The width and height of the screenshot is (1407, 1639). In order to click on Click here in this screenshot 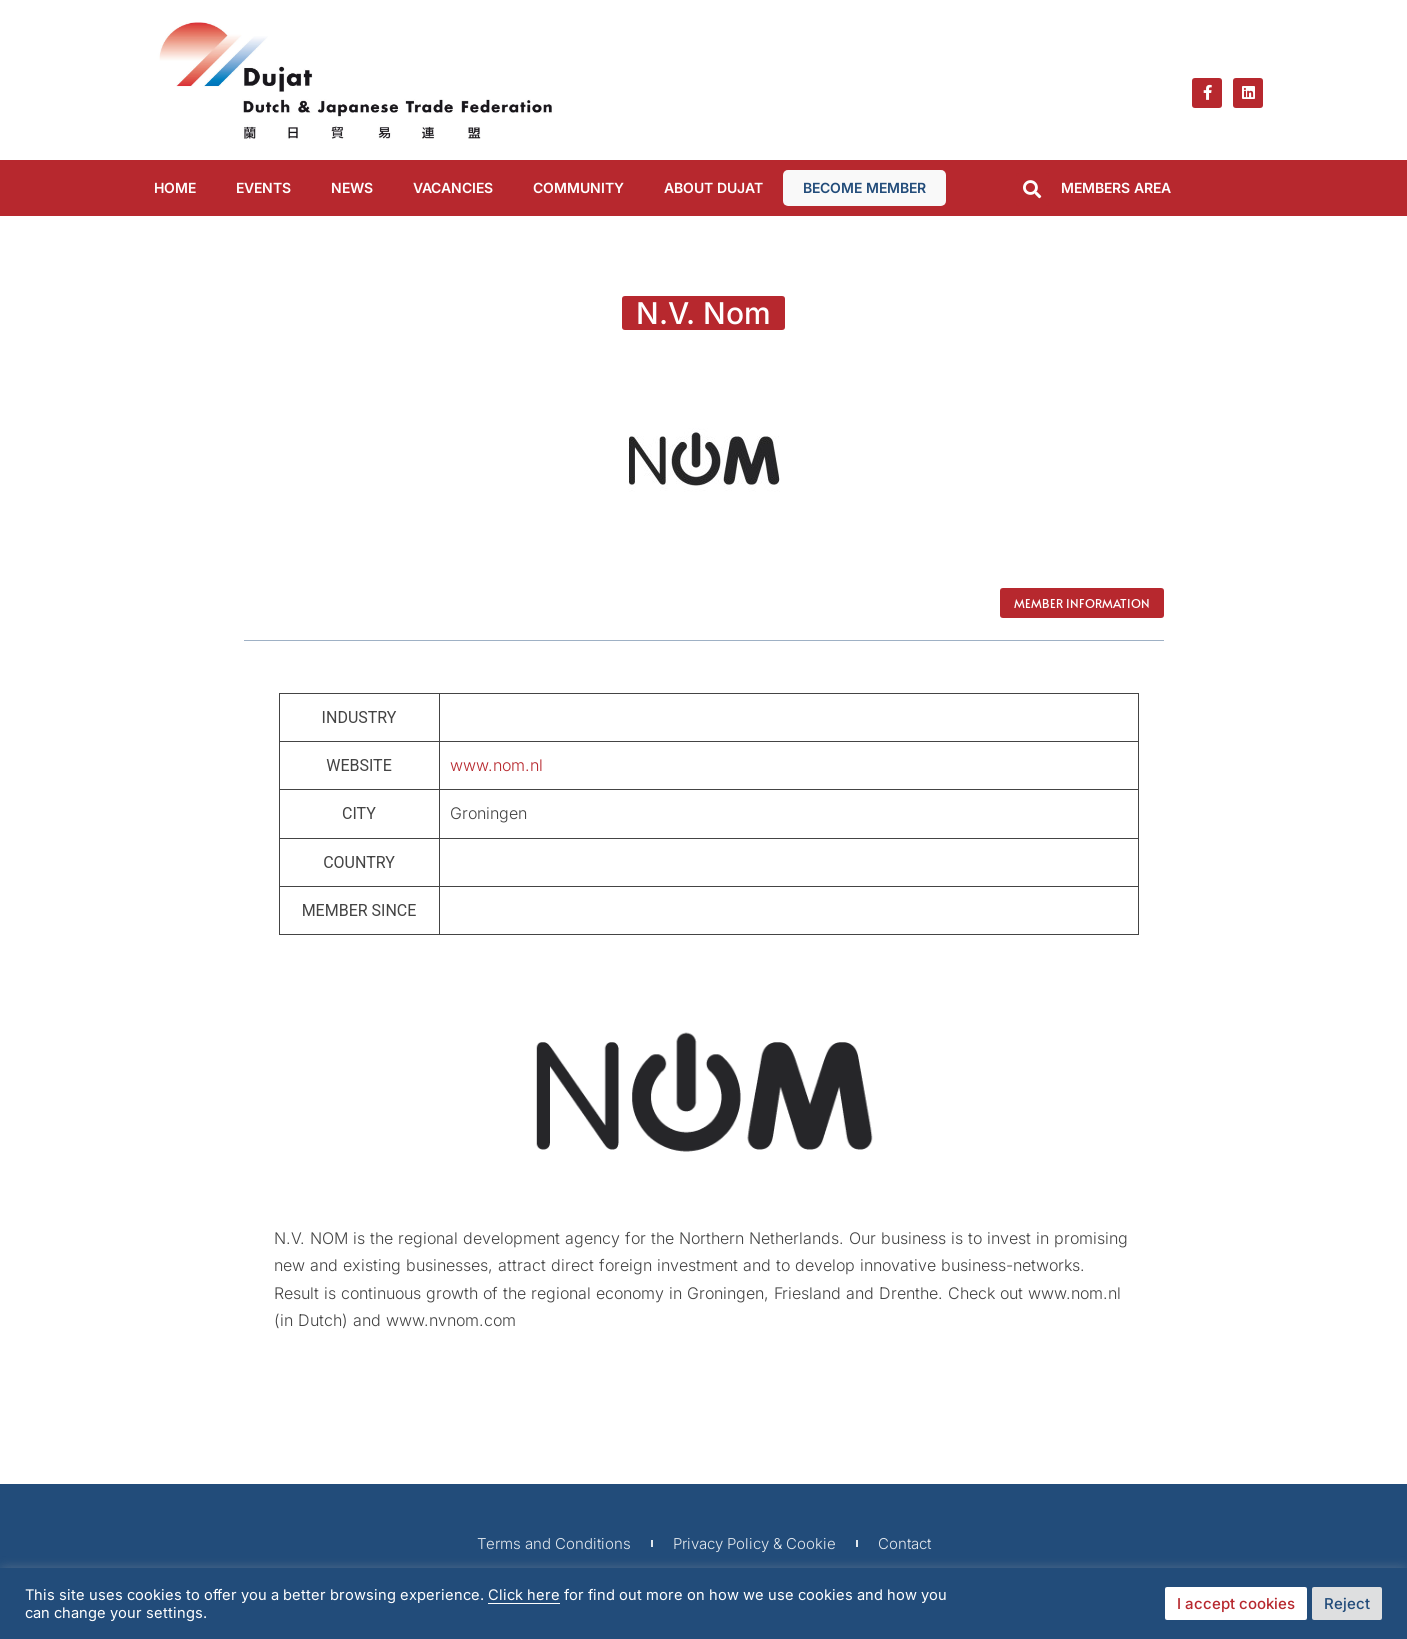, I will do `click(524, 1595)`.